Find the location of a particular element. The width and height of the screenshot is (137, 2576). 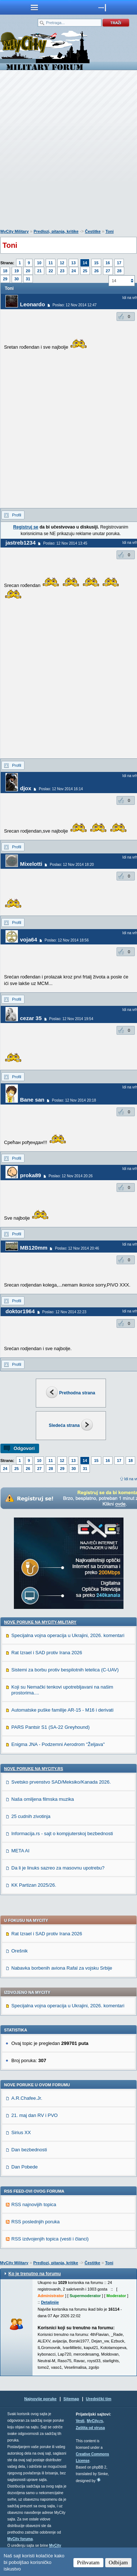

Rat Izrael i SAD protiv Irana 2026 is located at coordinates (46, 1652).